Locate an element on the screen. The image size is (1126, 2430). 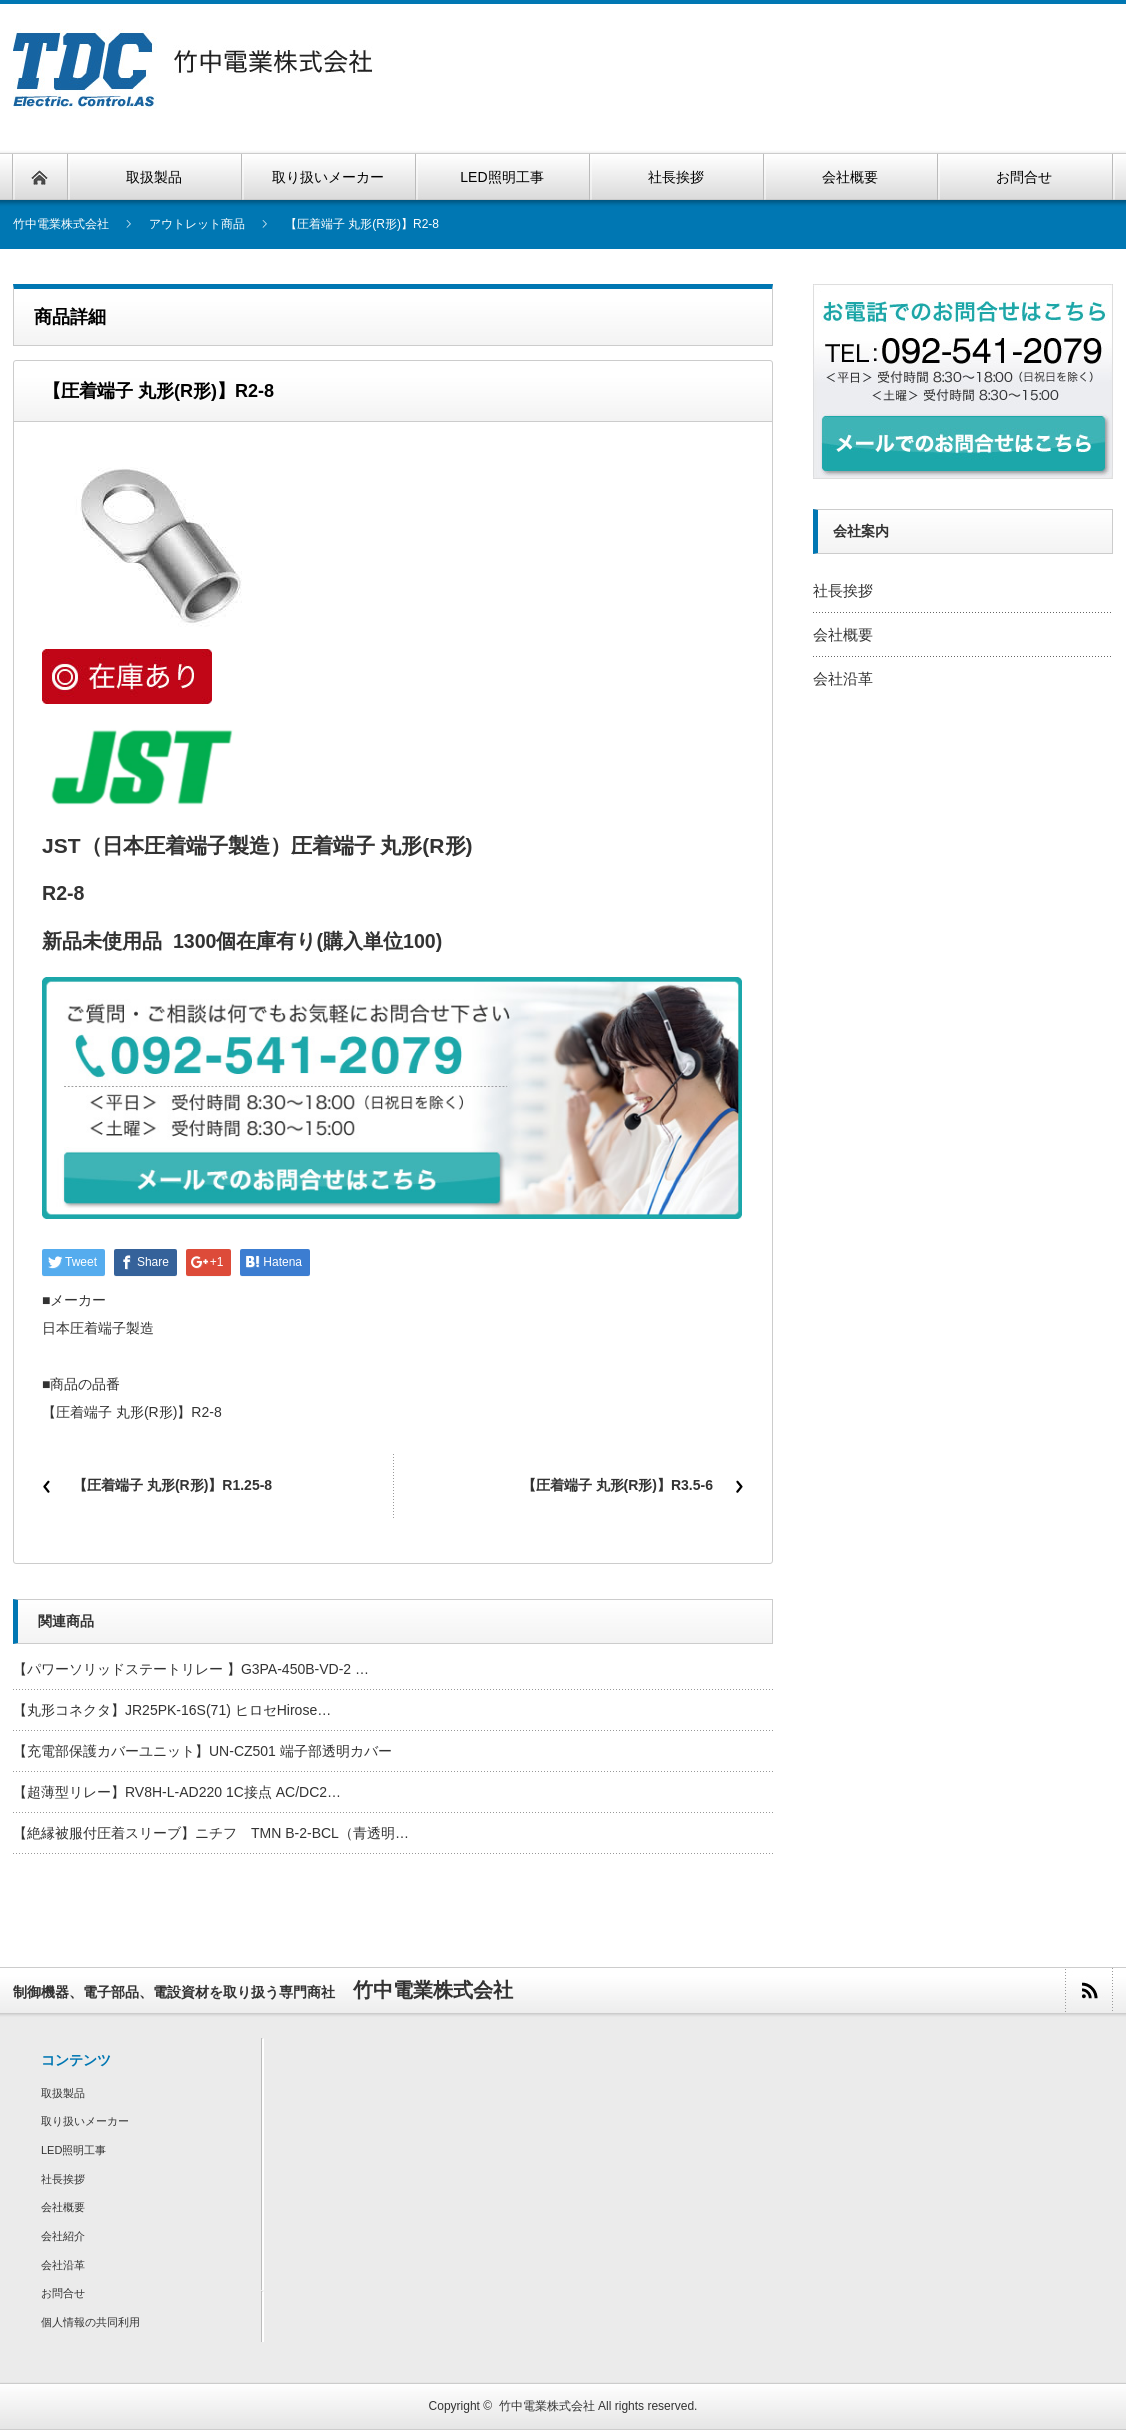
【圧着端子 丸形(R形)】R3.5-6 is located at coordinates (617, 1485).